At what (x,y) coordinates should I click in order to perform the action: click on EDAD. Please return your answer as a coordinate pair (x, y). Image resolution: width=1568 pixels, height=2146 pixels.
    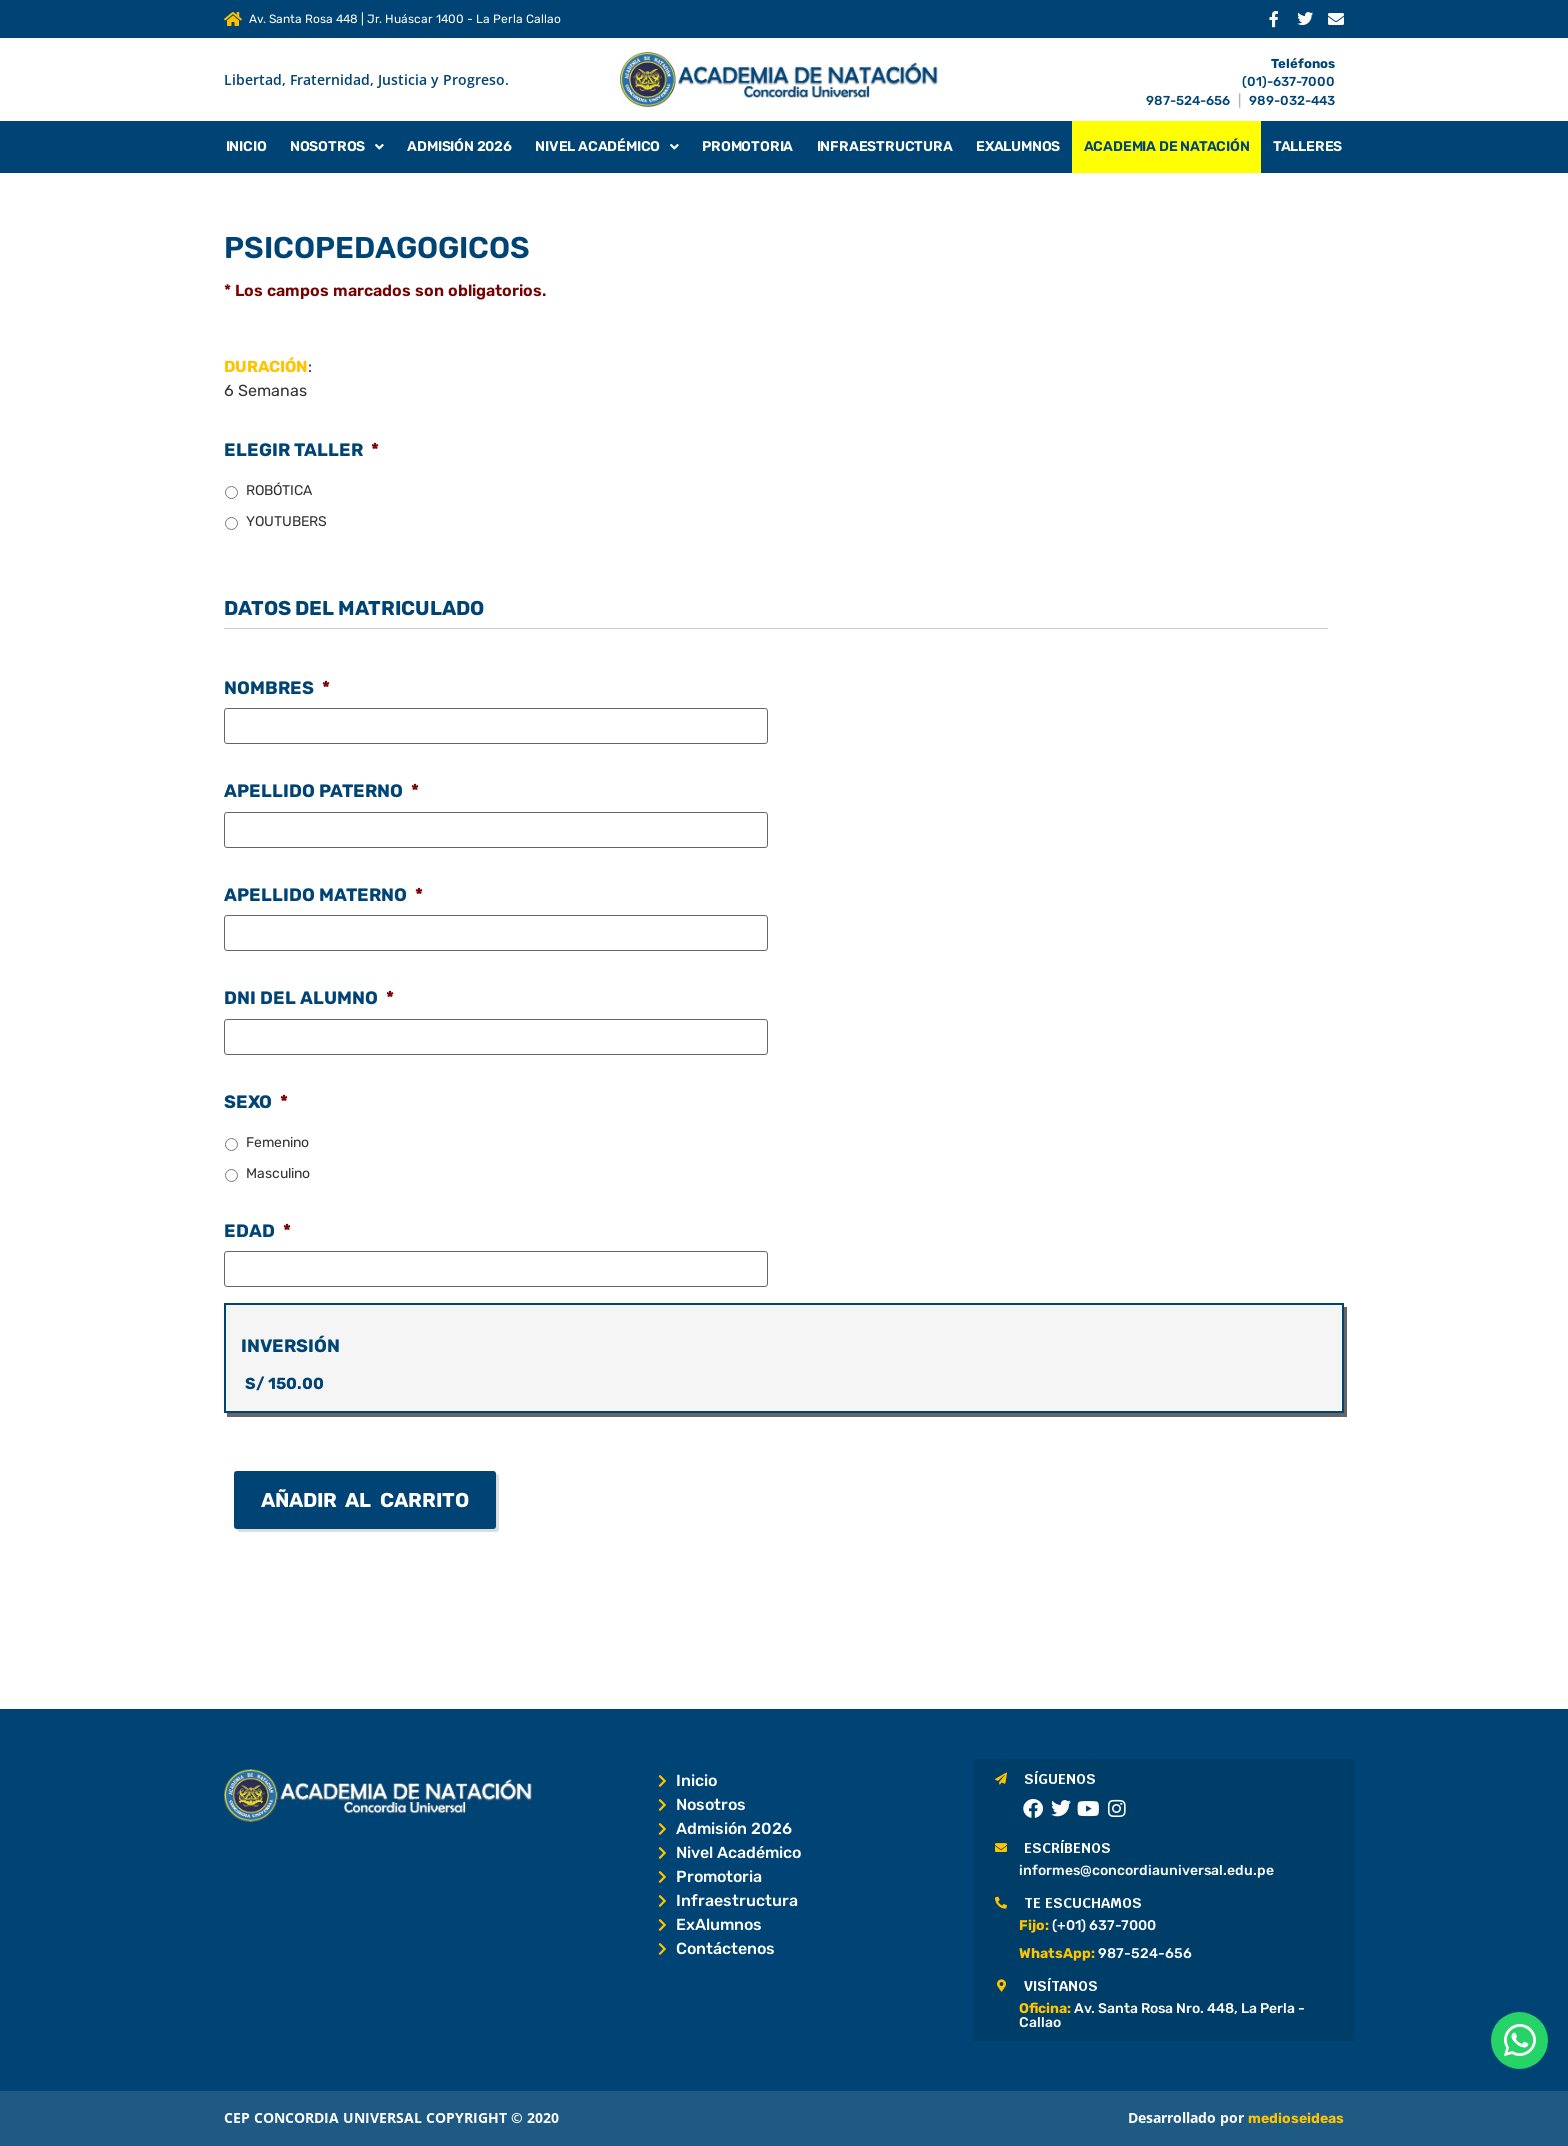
    Looking at the image, I should click on (257, 1231).